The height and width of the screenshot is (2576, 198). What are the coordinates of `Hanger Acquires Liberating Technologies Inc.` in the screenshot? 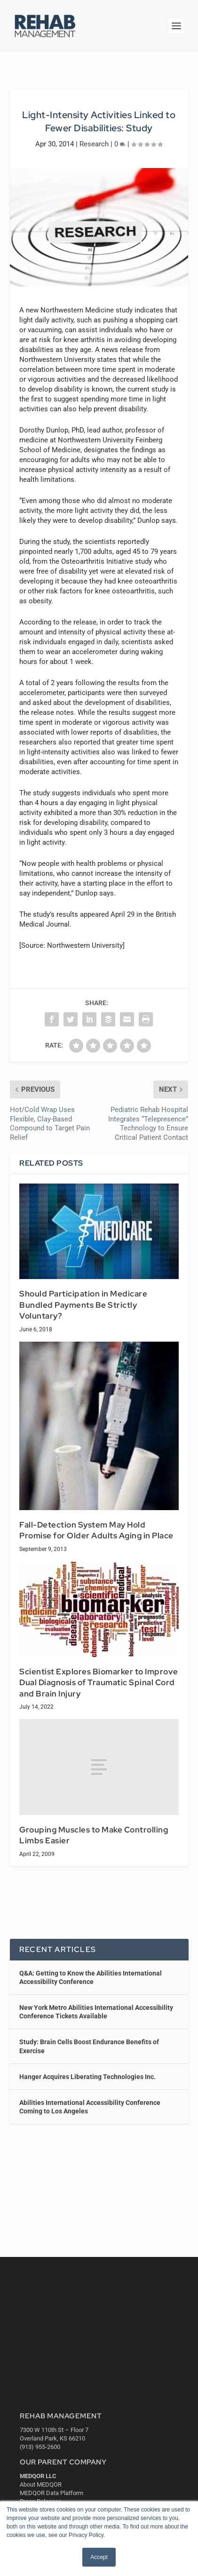 It's located at (87, 2076).